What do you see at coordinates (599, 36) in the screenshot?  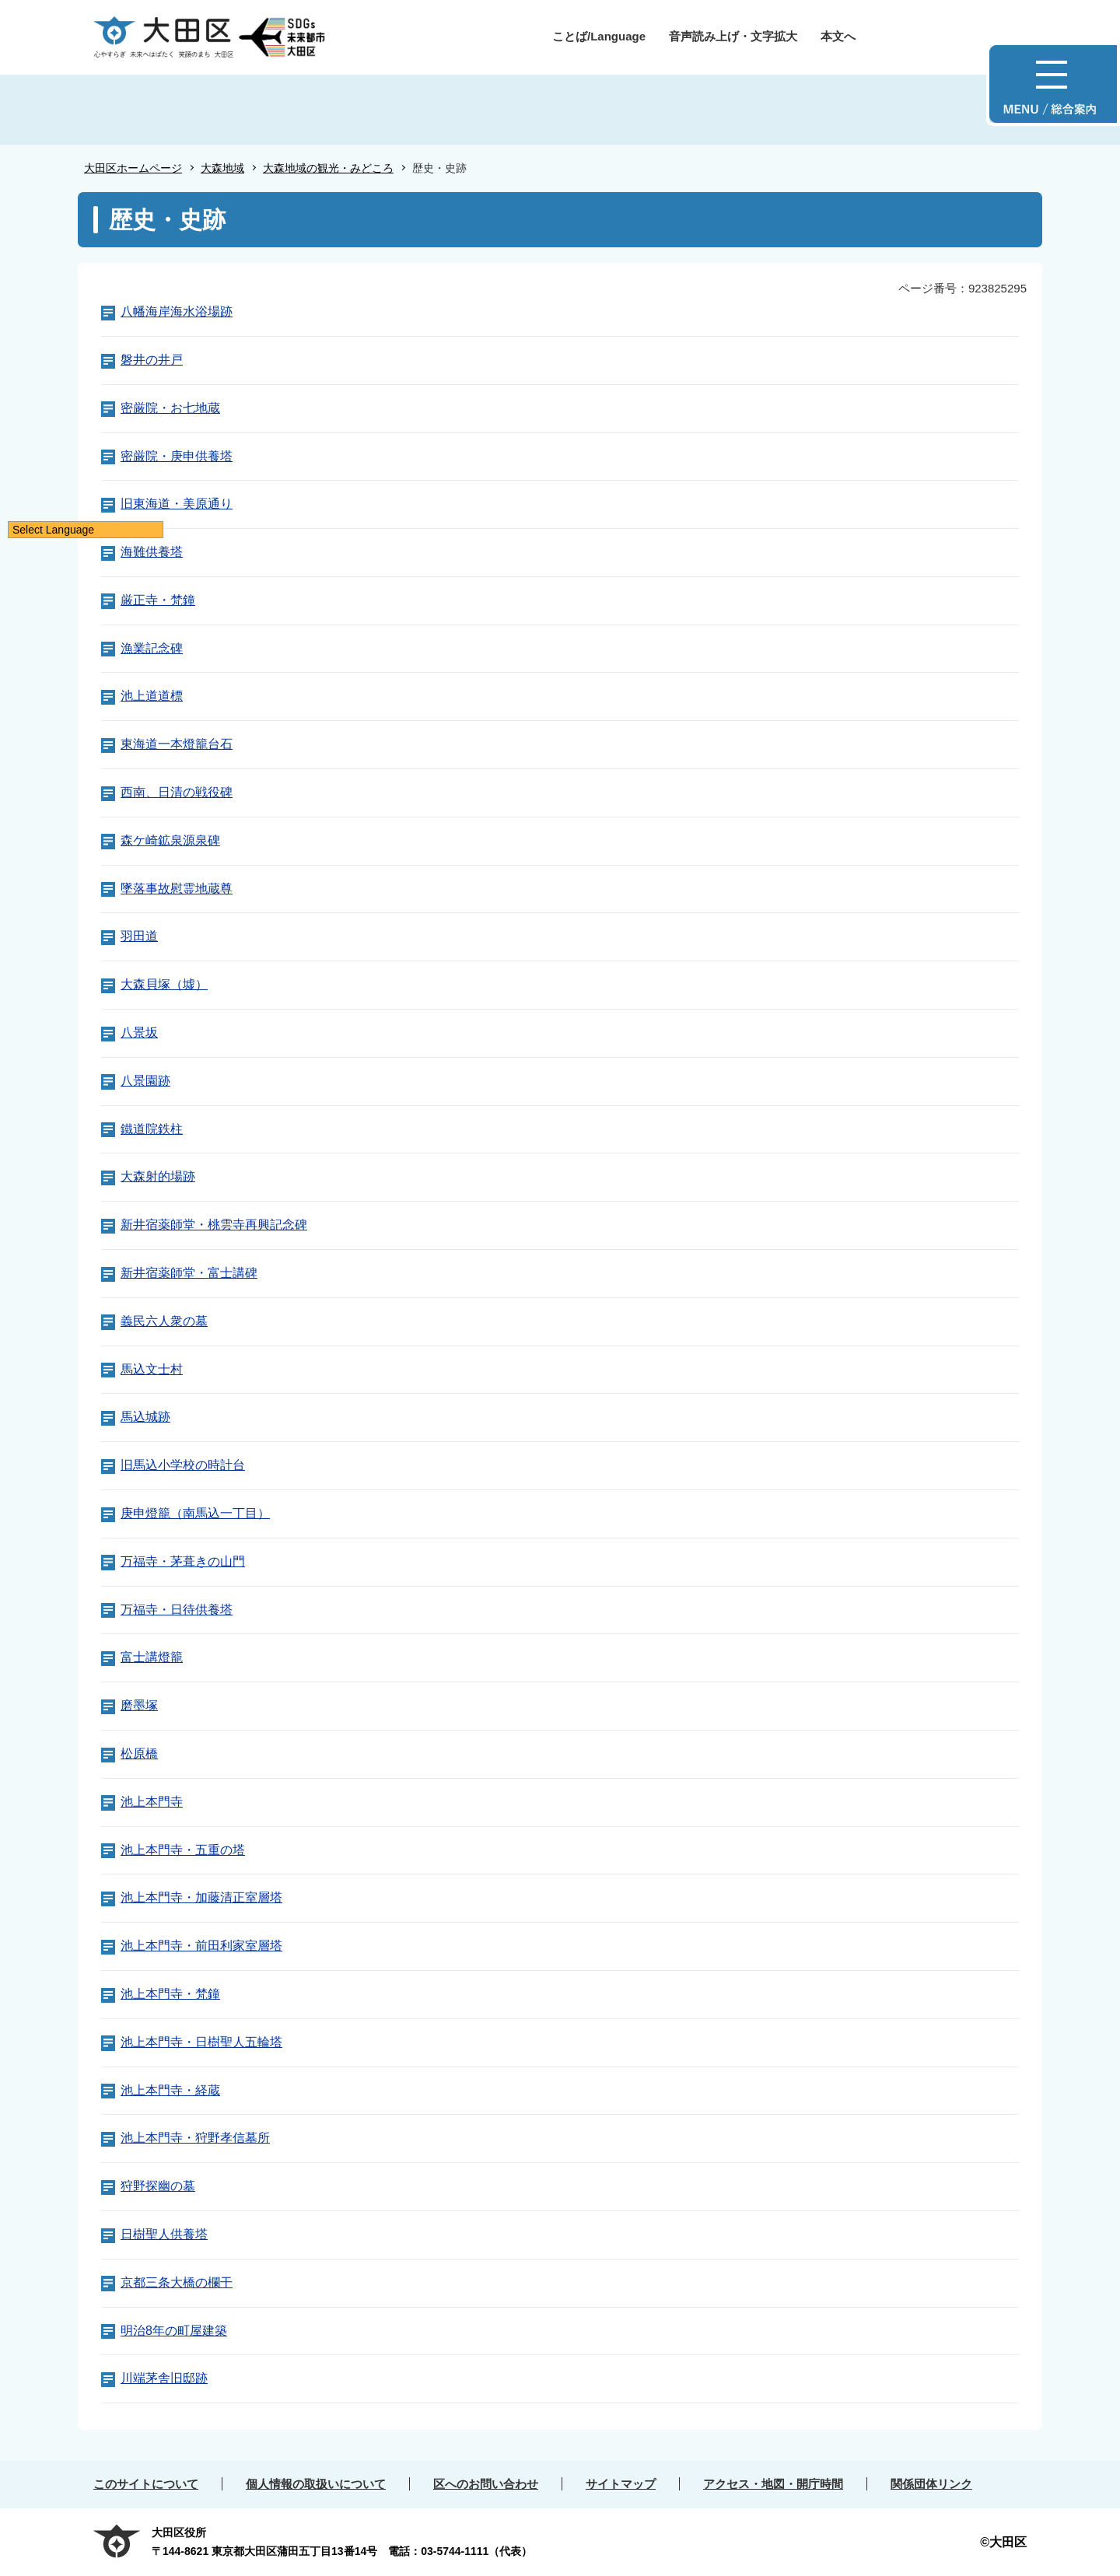 I see `ことば/Language` at bounding box center [599, 36].